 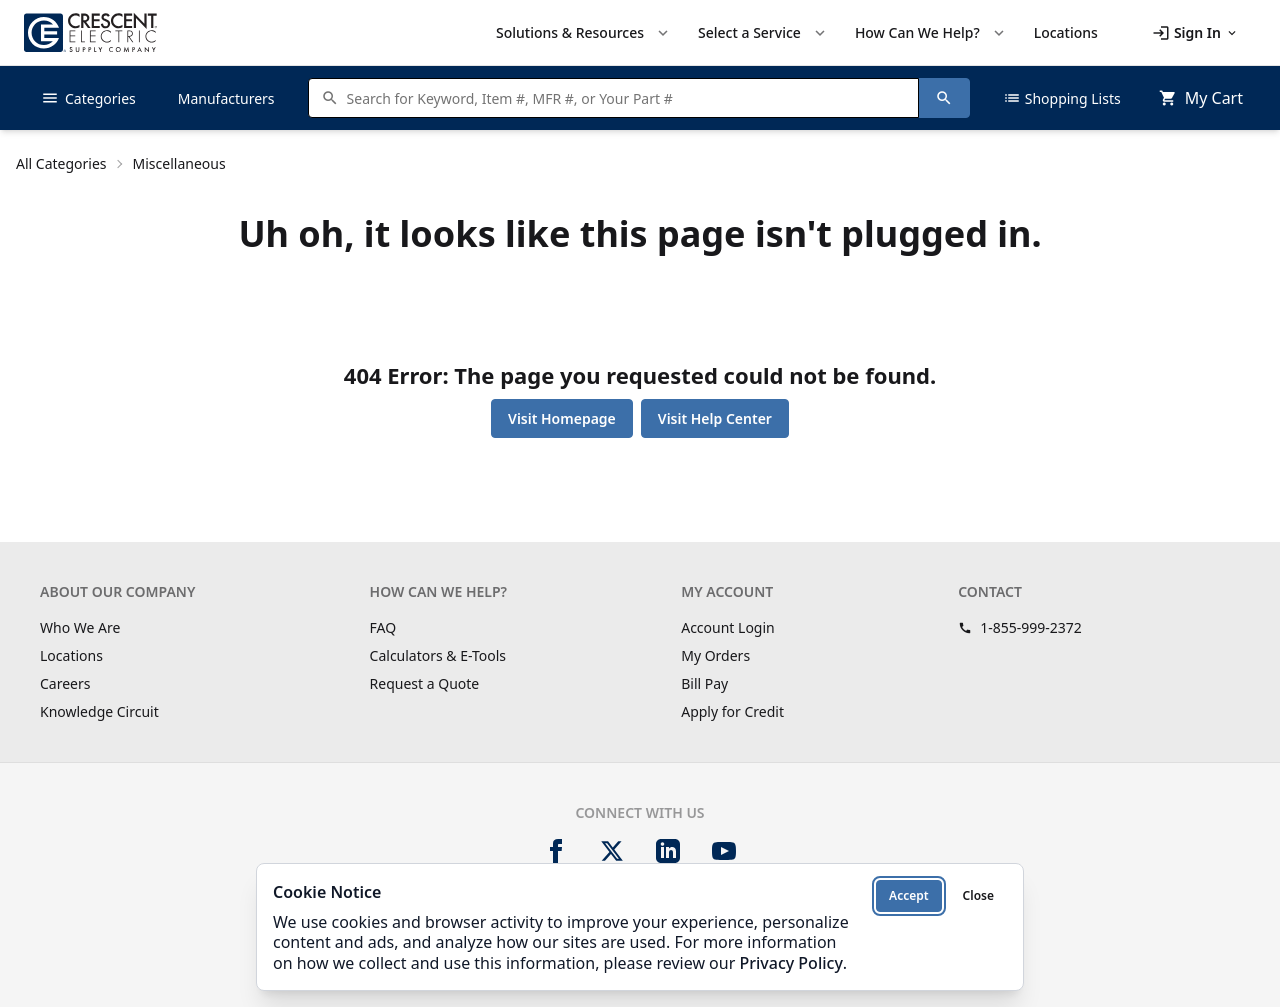 I want to click on Careers, so click(x=65, y=683).